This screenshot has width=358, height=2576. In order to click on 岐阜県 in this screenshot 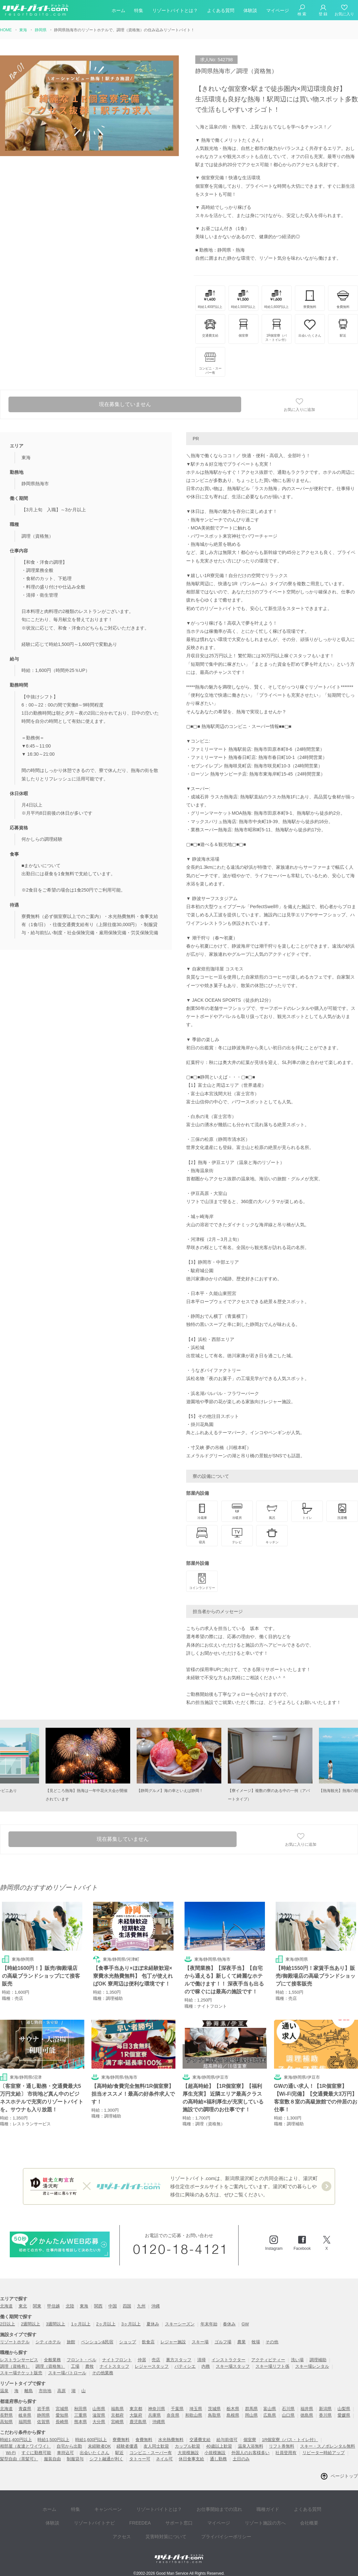, I will do `click(25, 2416)`.